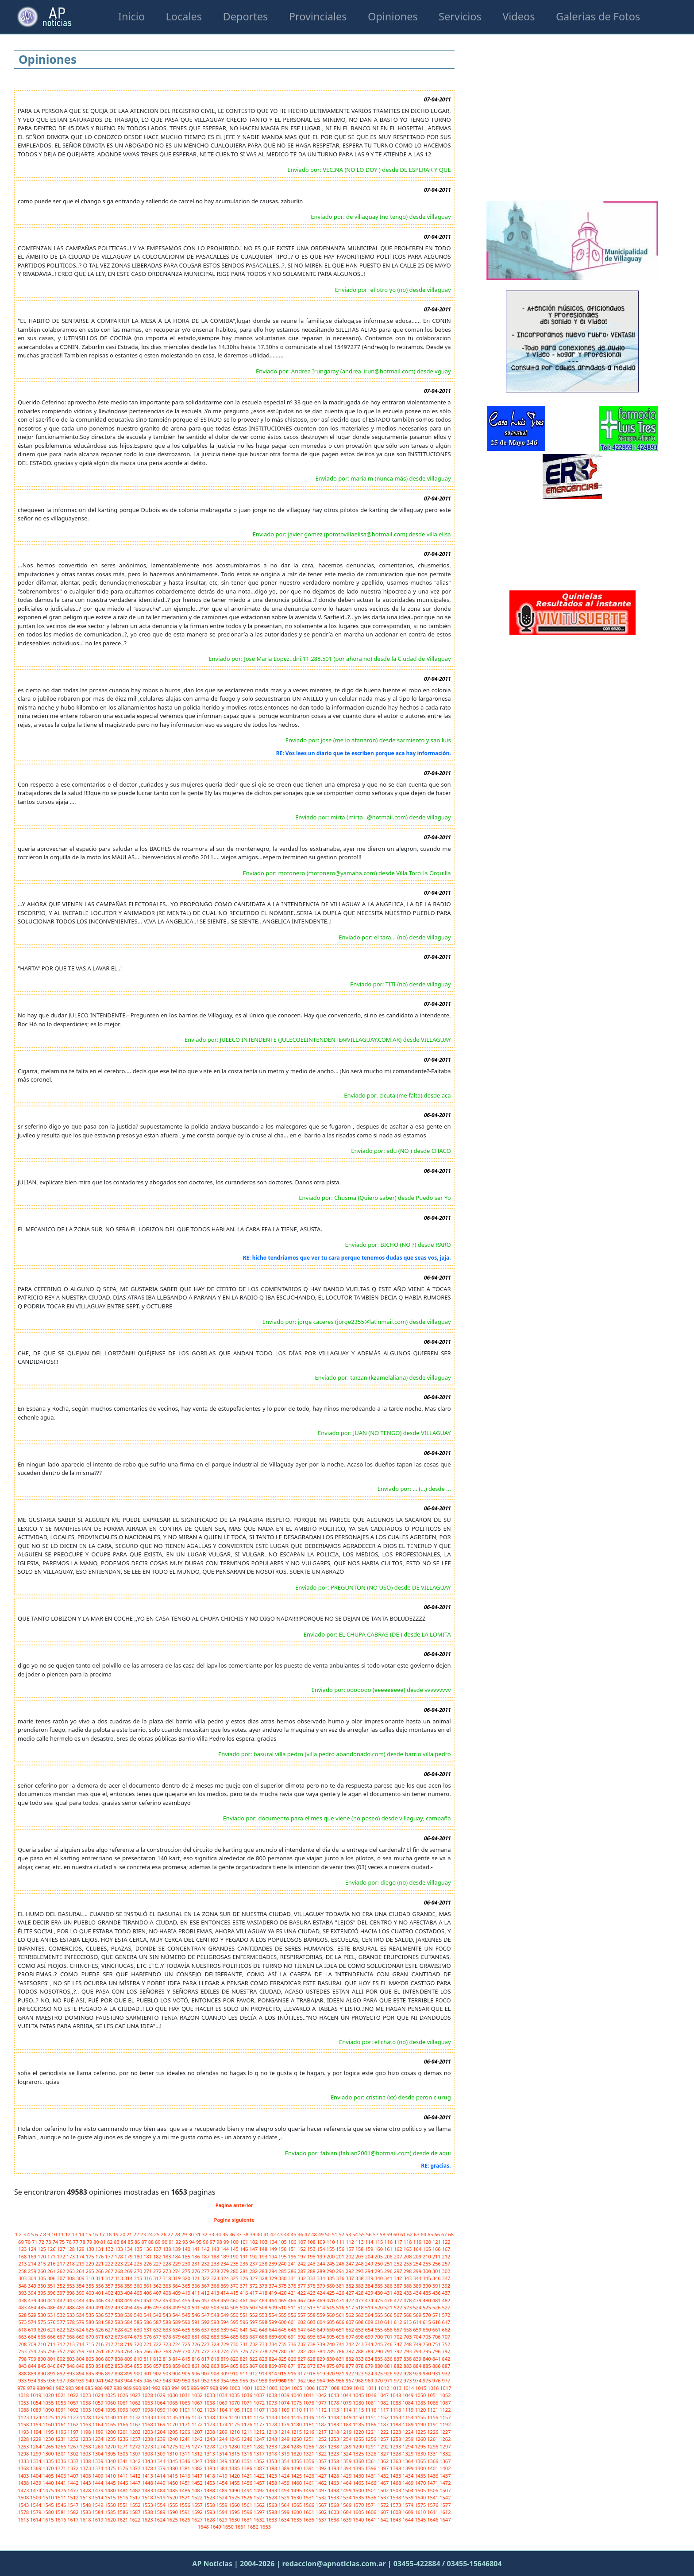 Image resolution: width=694 pixels, height=2576 pixels. Describe the element at coordinates (196, 2366) in the screenshot. I see `861` at that location.